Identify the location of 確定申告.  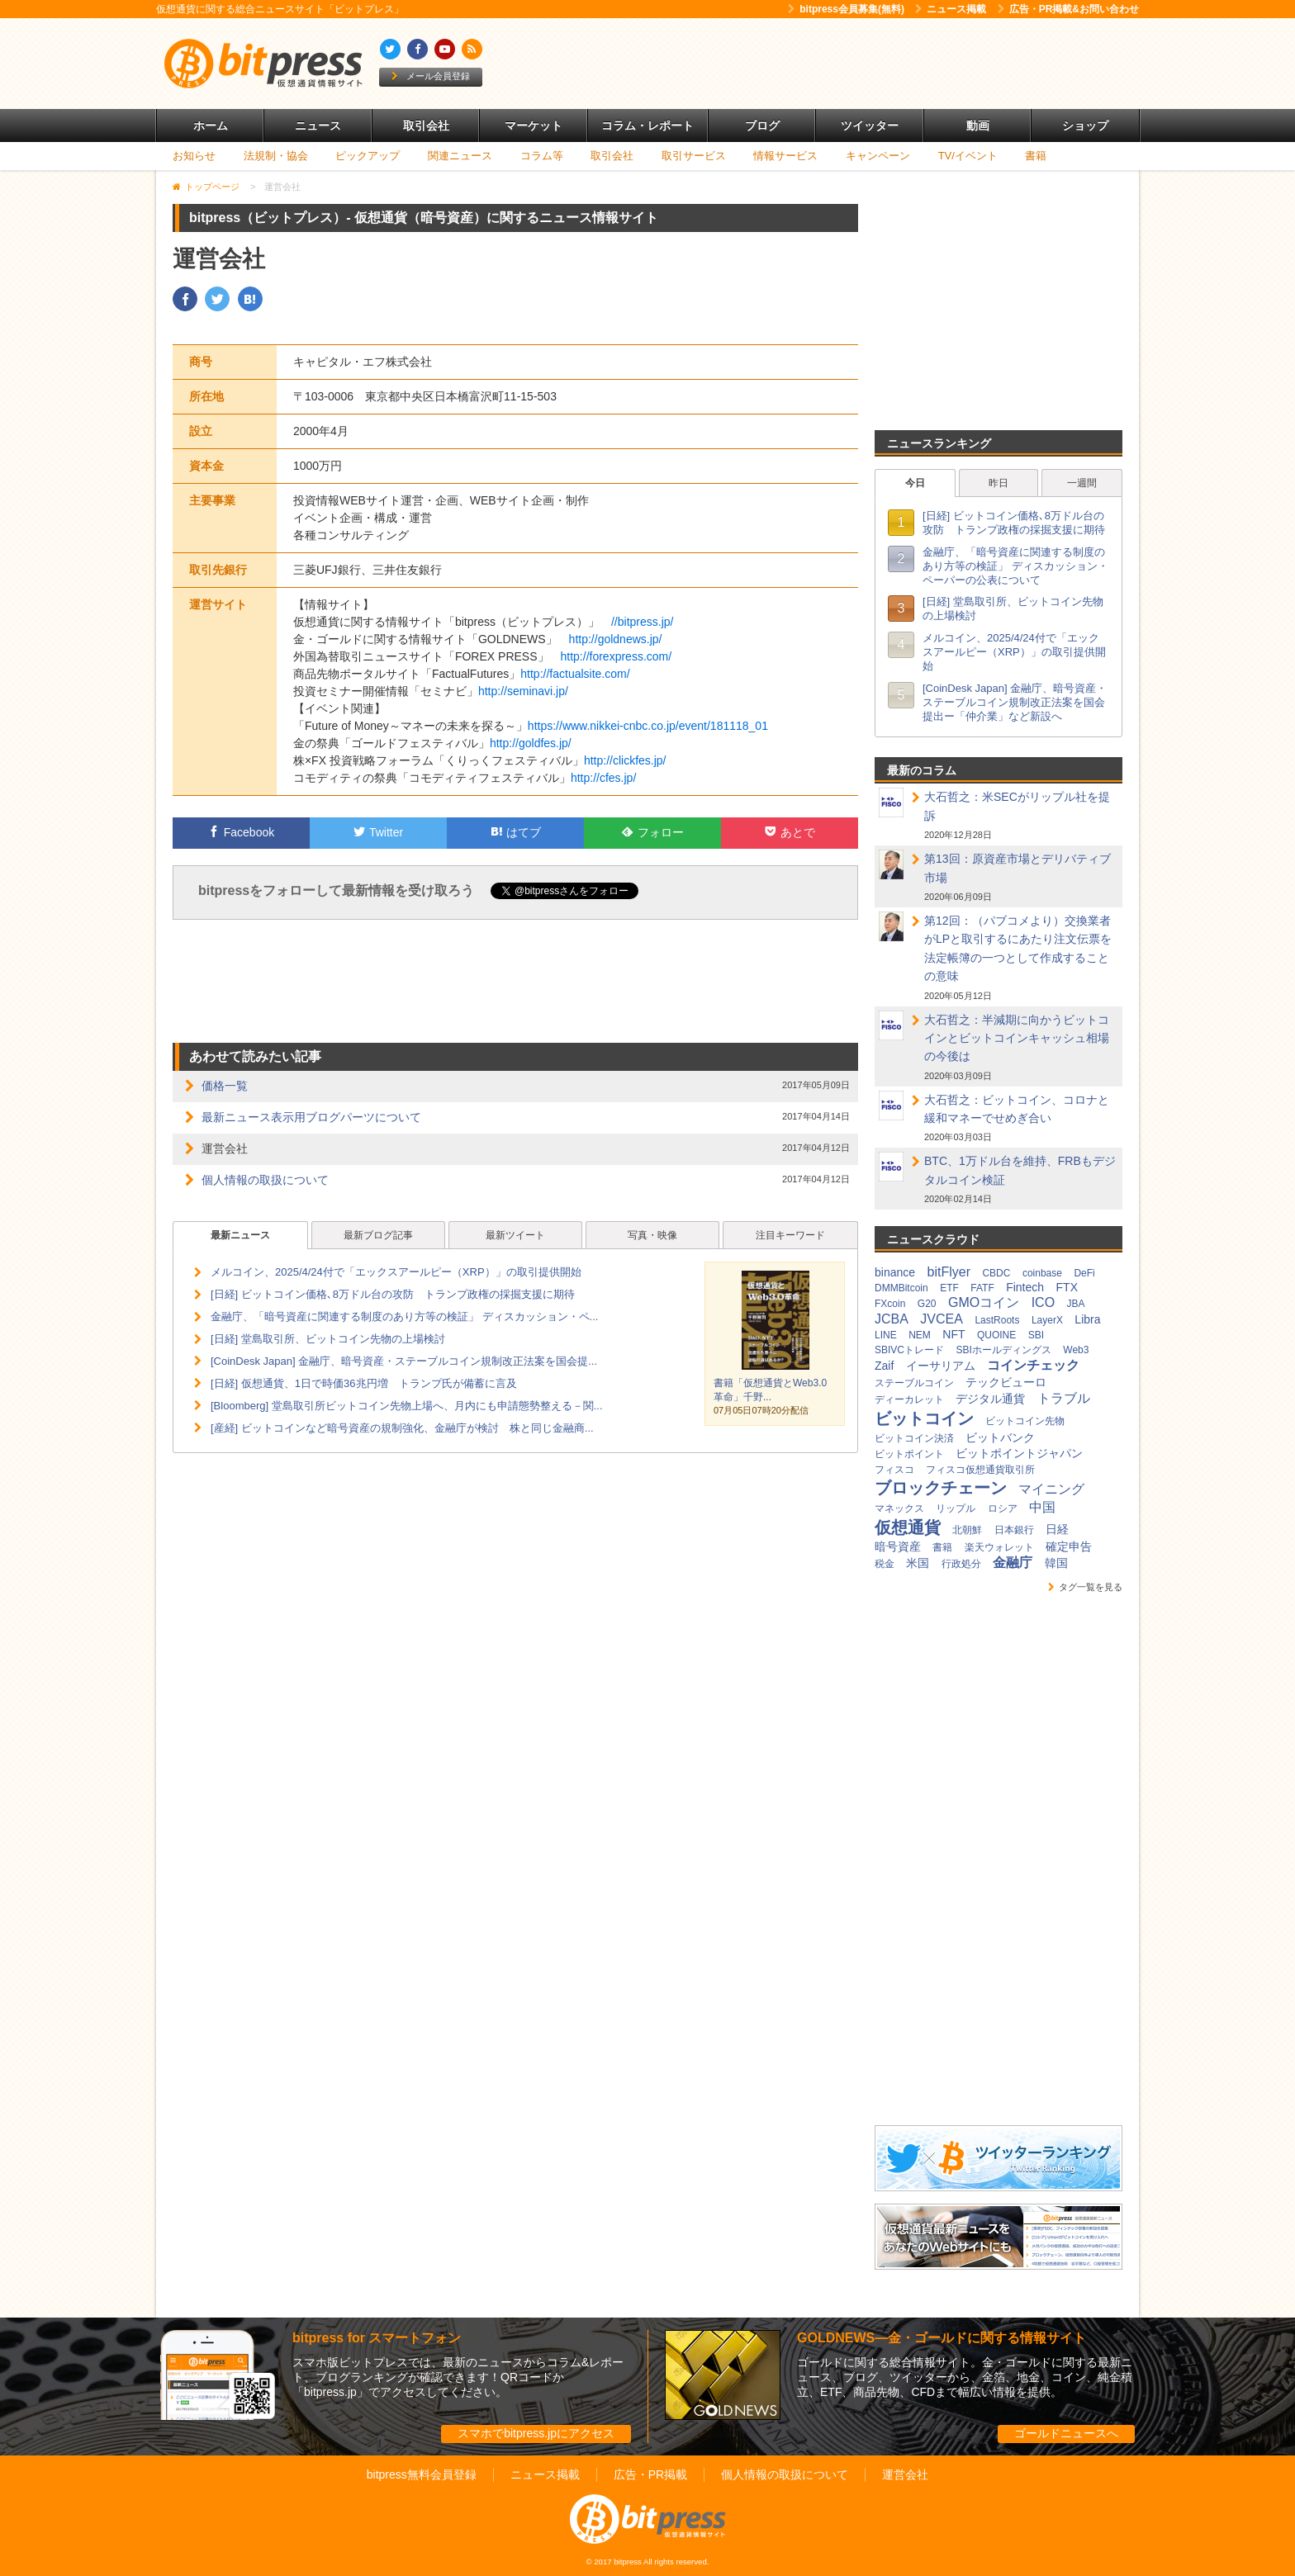
(1069, 1546).